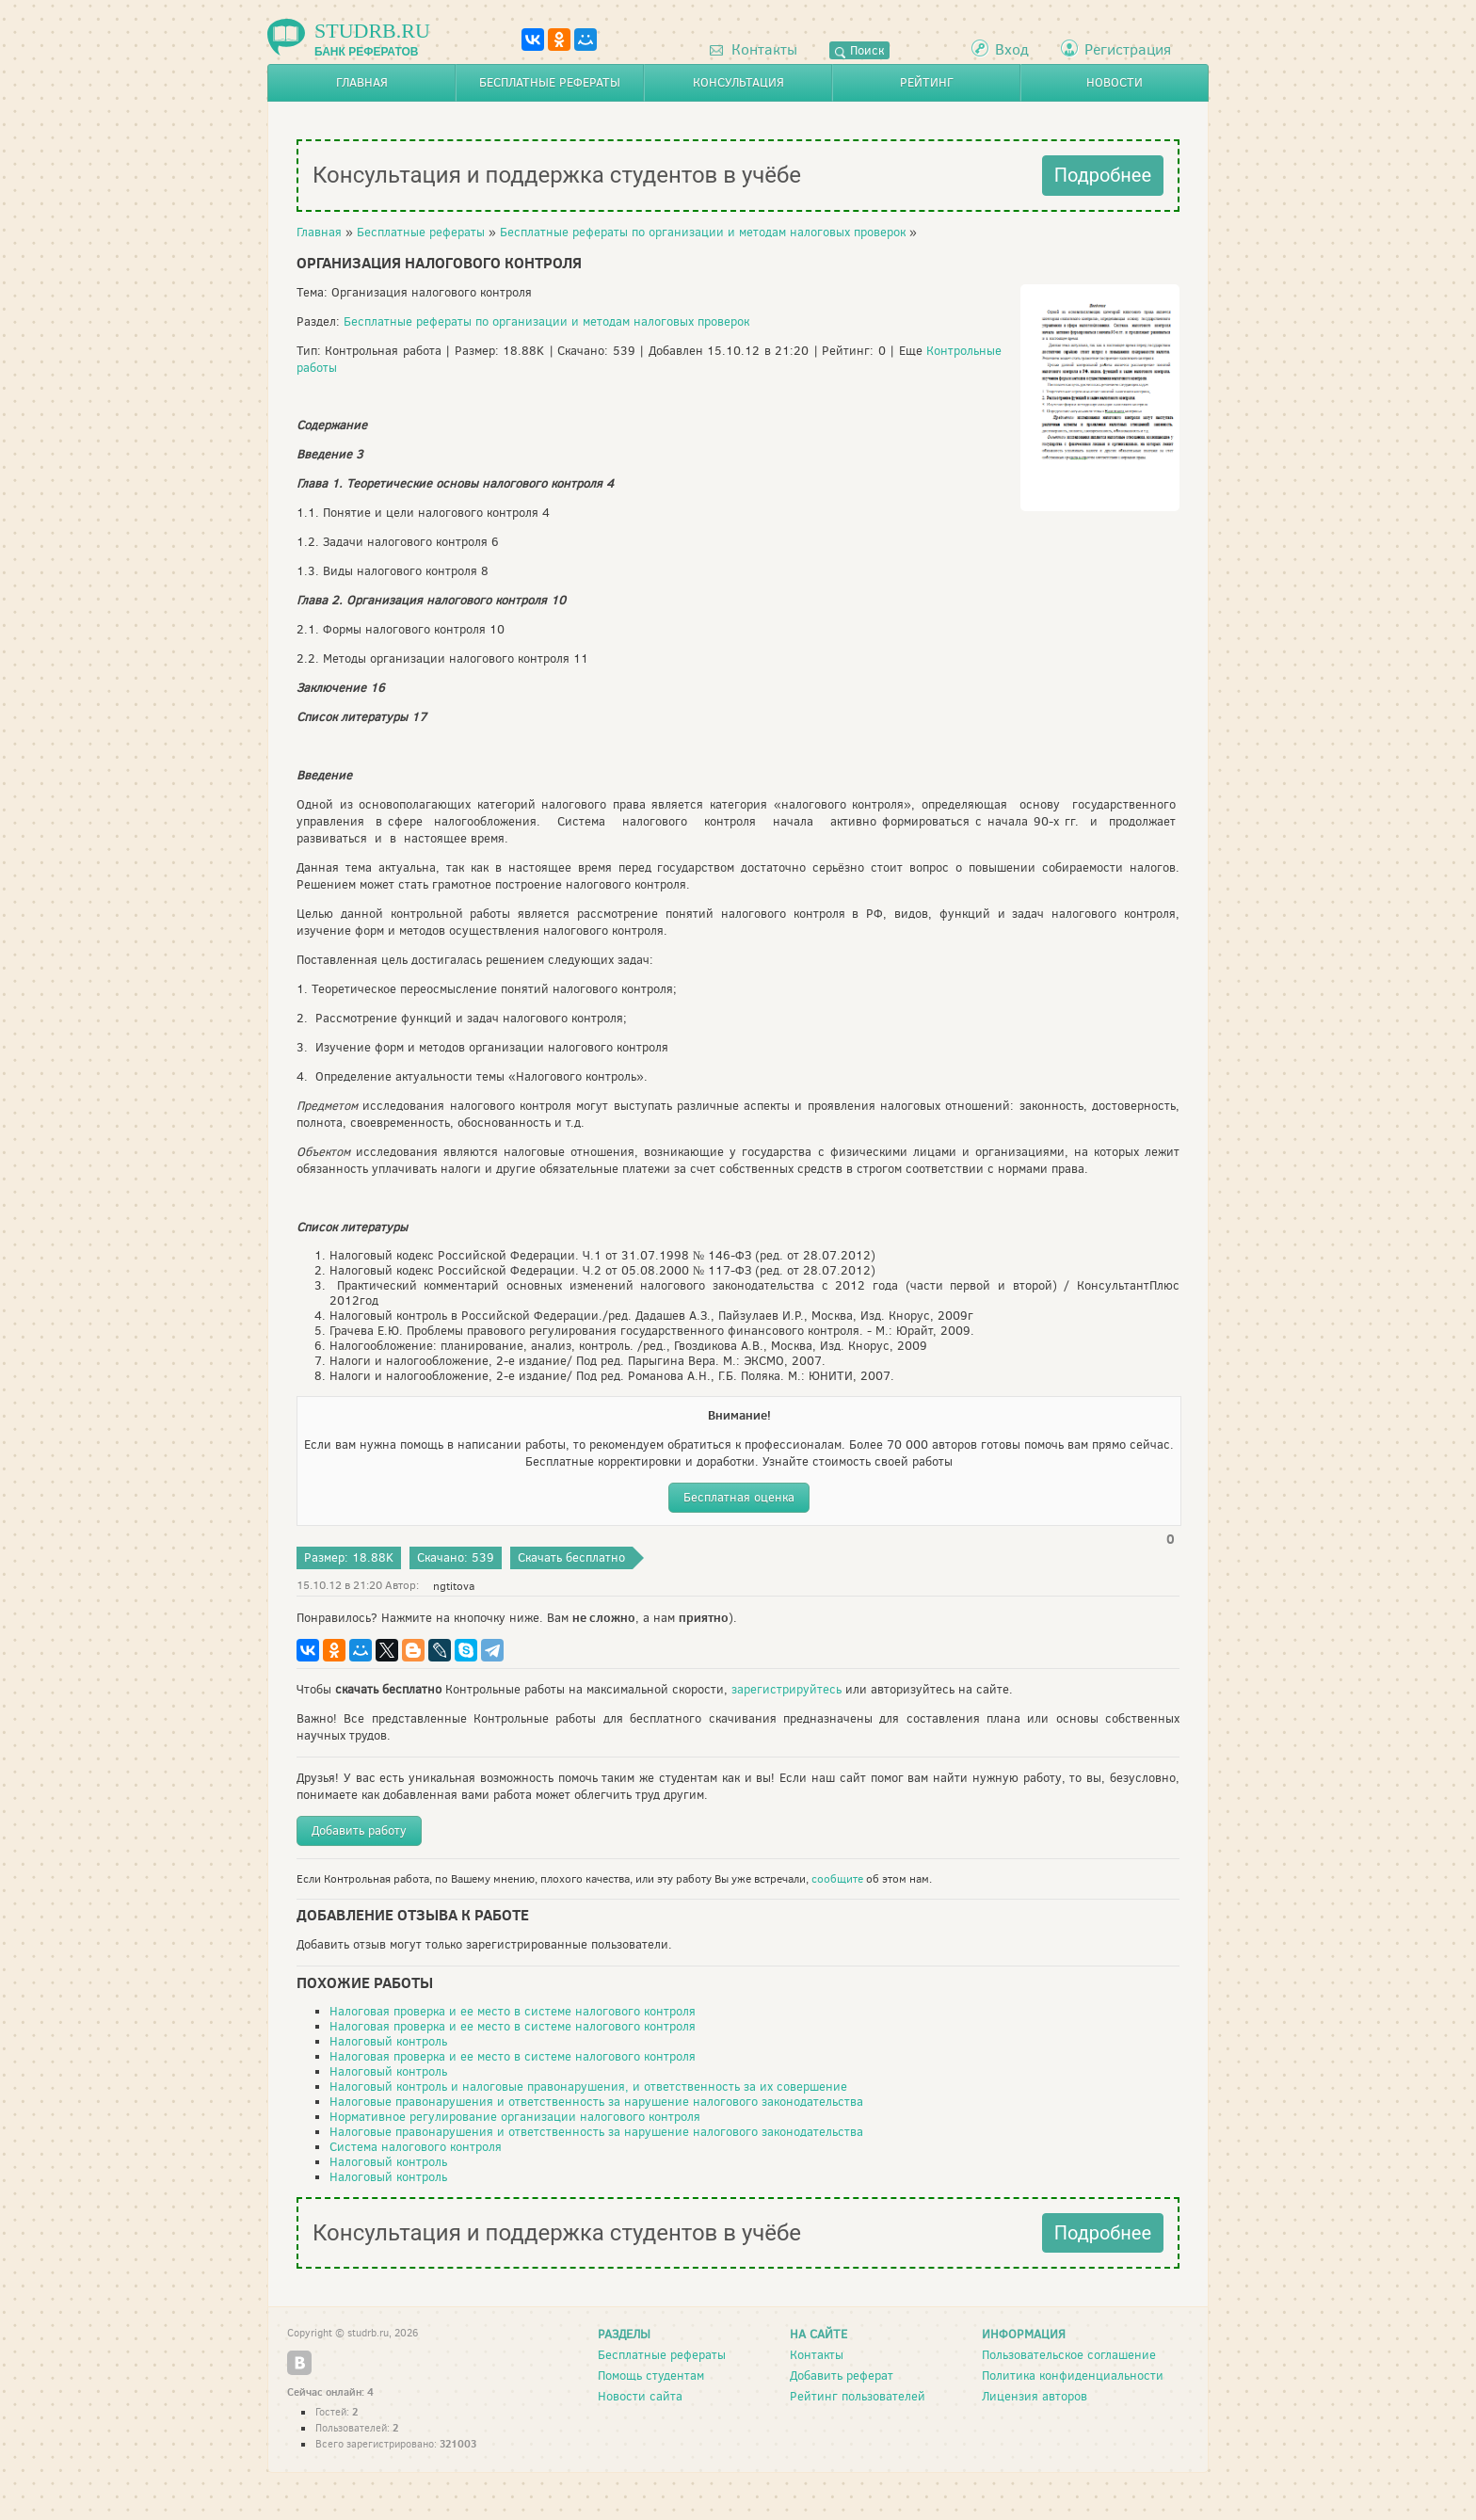 This screenshot has height=2520, width=1476. Describe the element at coordinates (1072, 2376) in the screenshot. I see `Политика конфиденциальности` at that location.